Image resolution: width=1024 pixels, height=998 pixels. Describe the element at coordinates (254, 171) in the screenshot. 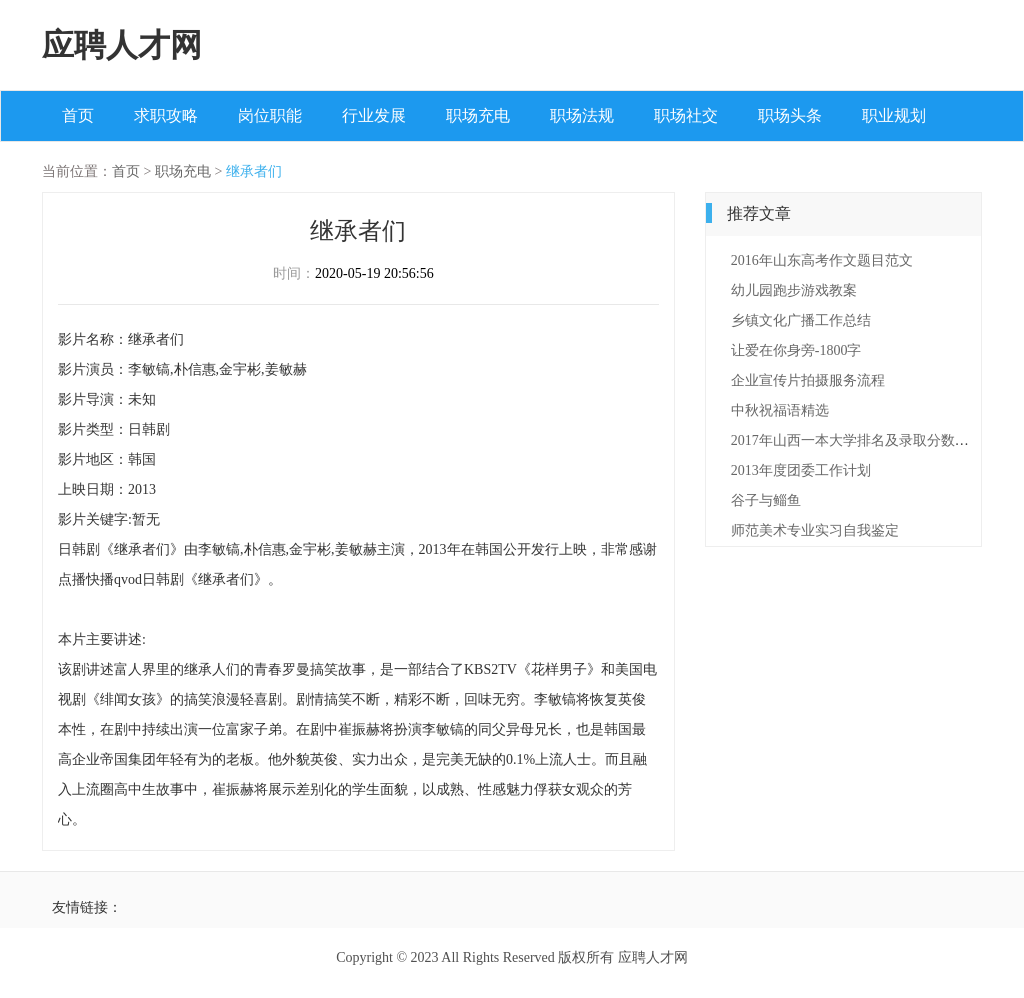

I see `继承者们` at that location.